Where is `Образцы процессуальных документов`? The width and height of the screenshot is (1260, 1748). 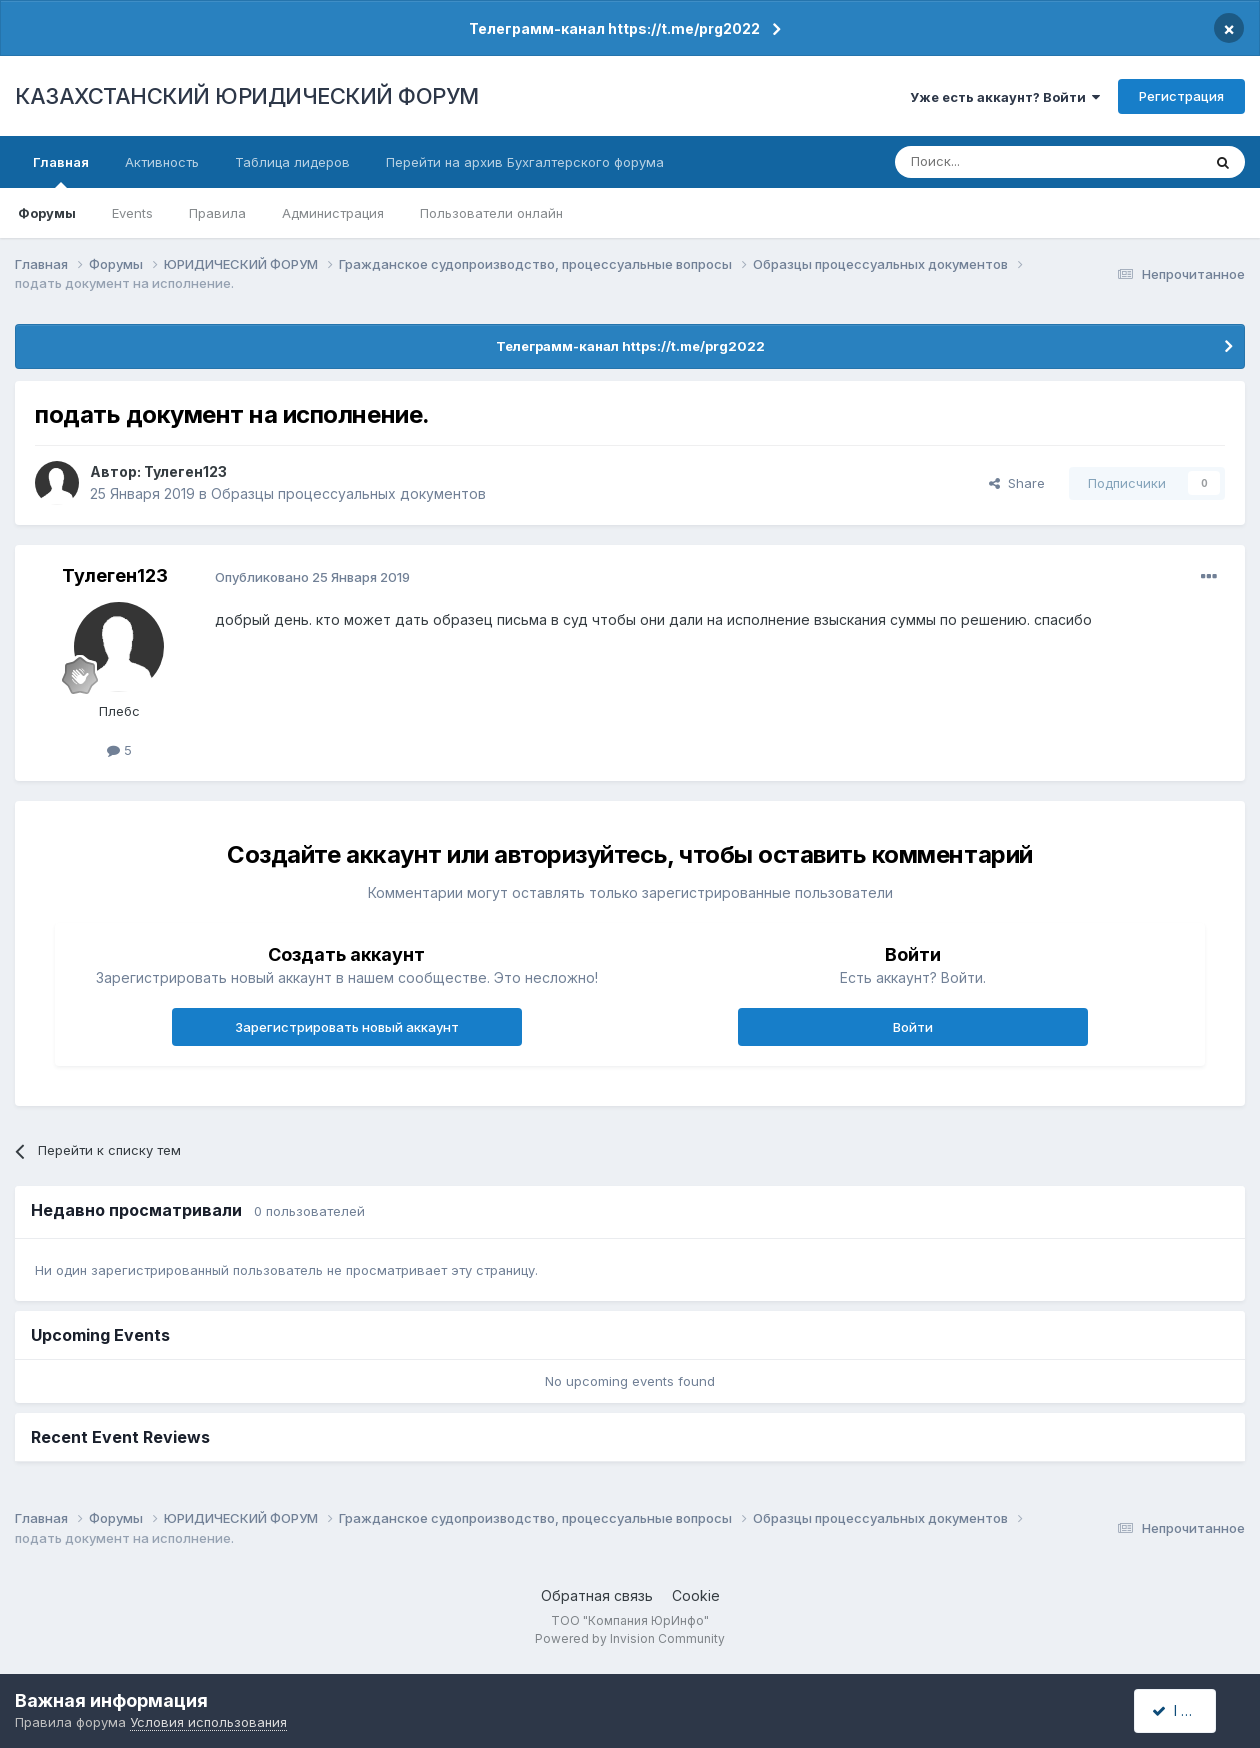 Образцы процессуальных документов is located at coordinates (348, 493).